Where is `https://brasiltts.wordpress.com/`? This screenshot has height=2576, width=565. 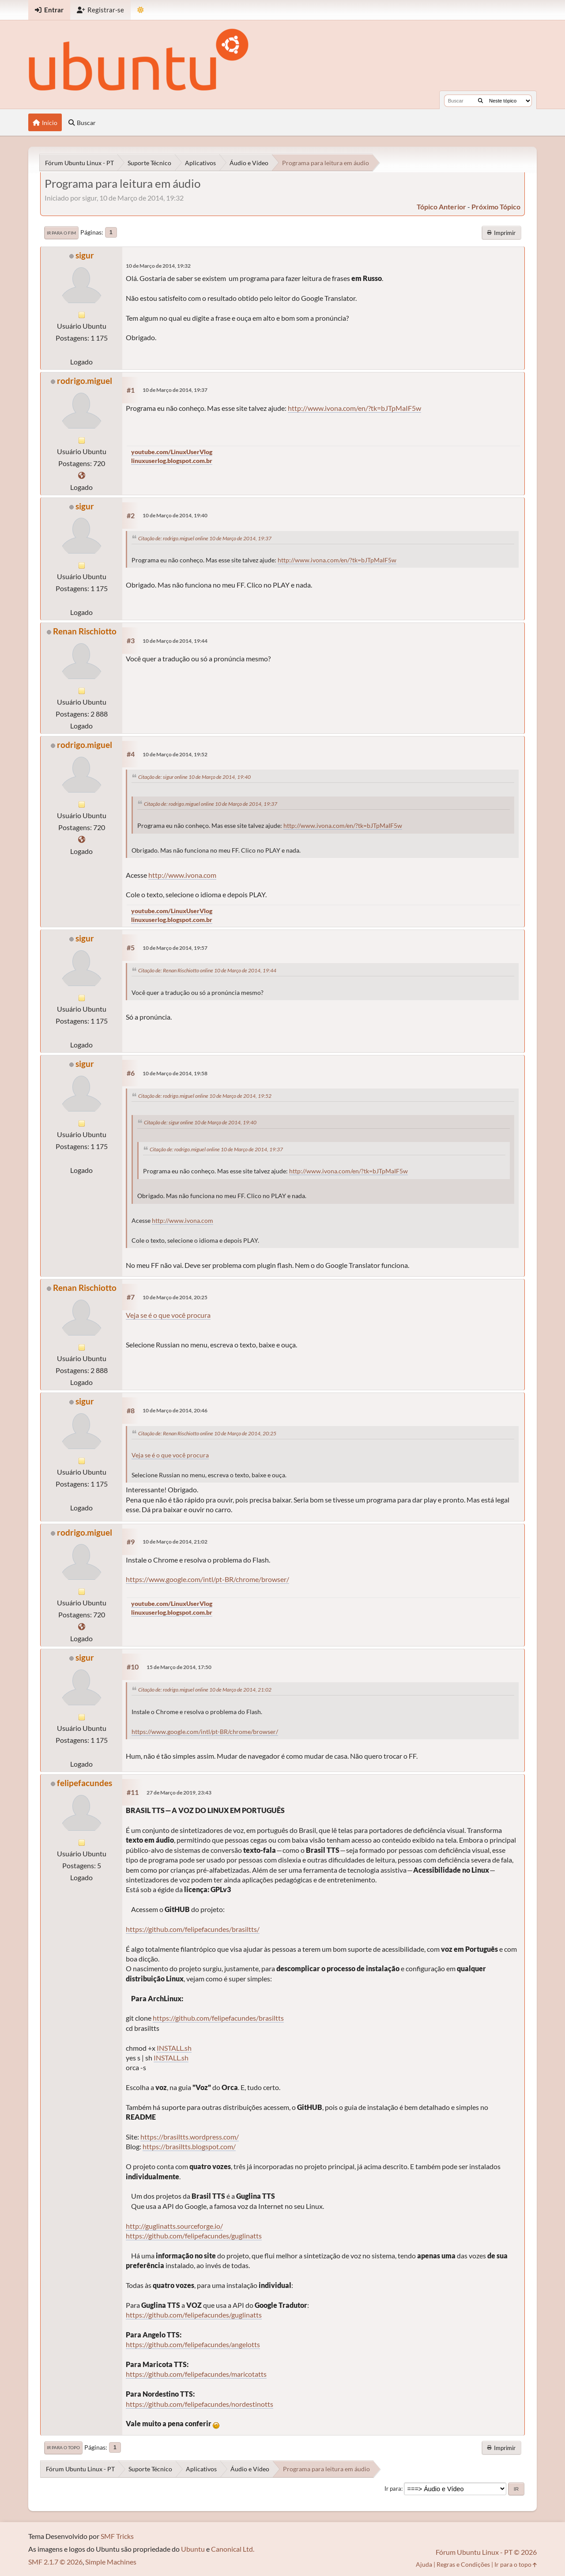
https://brasiltts.wordpress.com/ is located at coordinates (189, 2136).